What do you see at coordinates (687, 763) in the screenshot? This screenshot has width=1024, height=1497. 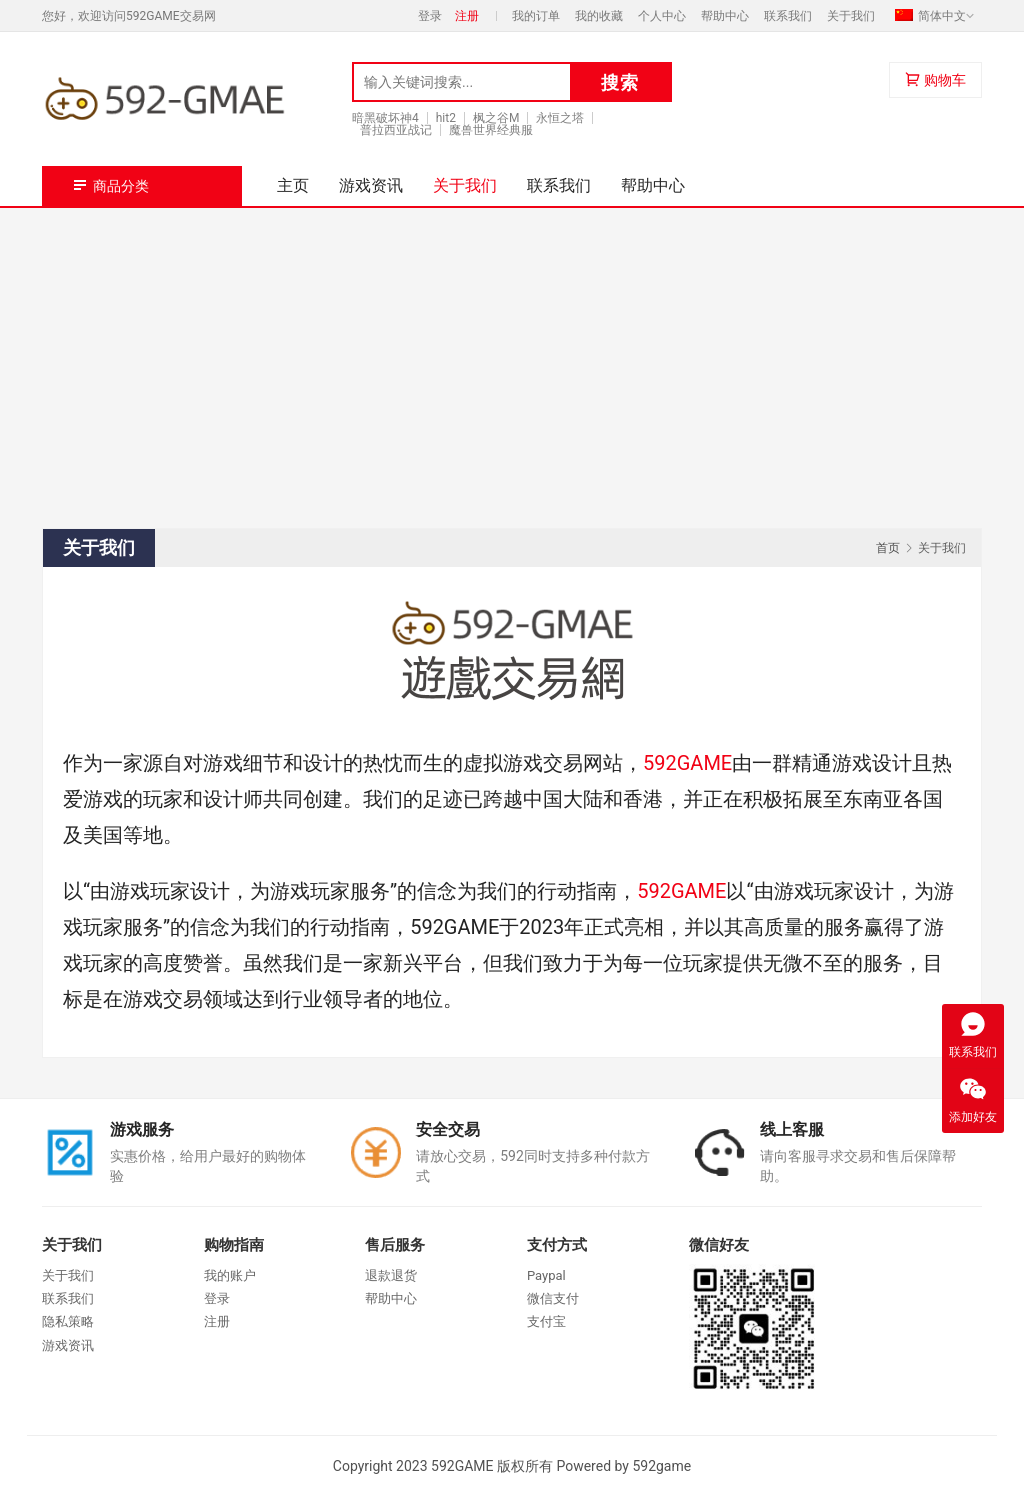 I see `592GAME` at bounding box center [687, 763].